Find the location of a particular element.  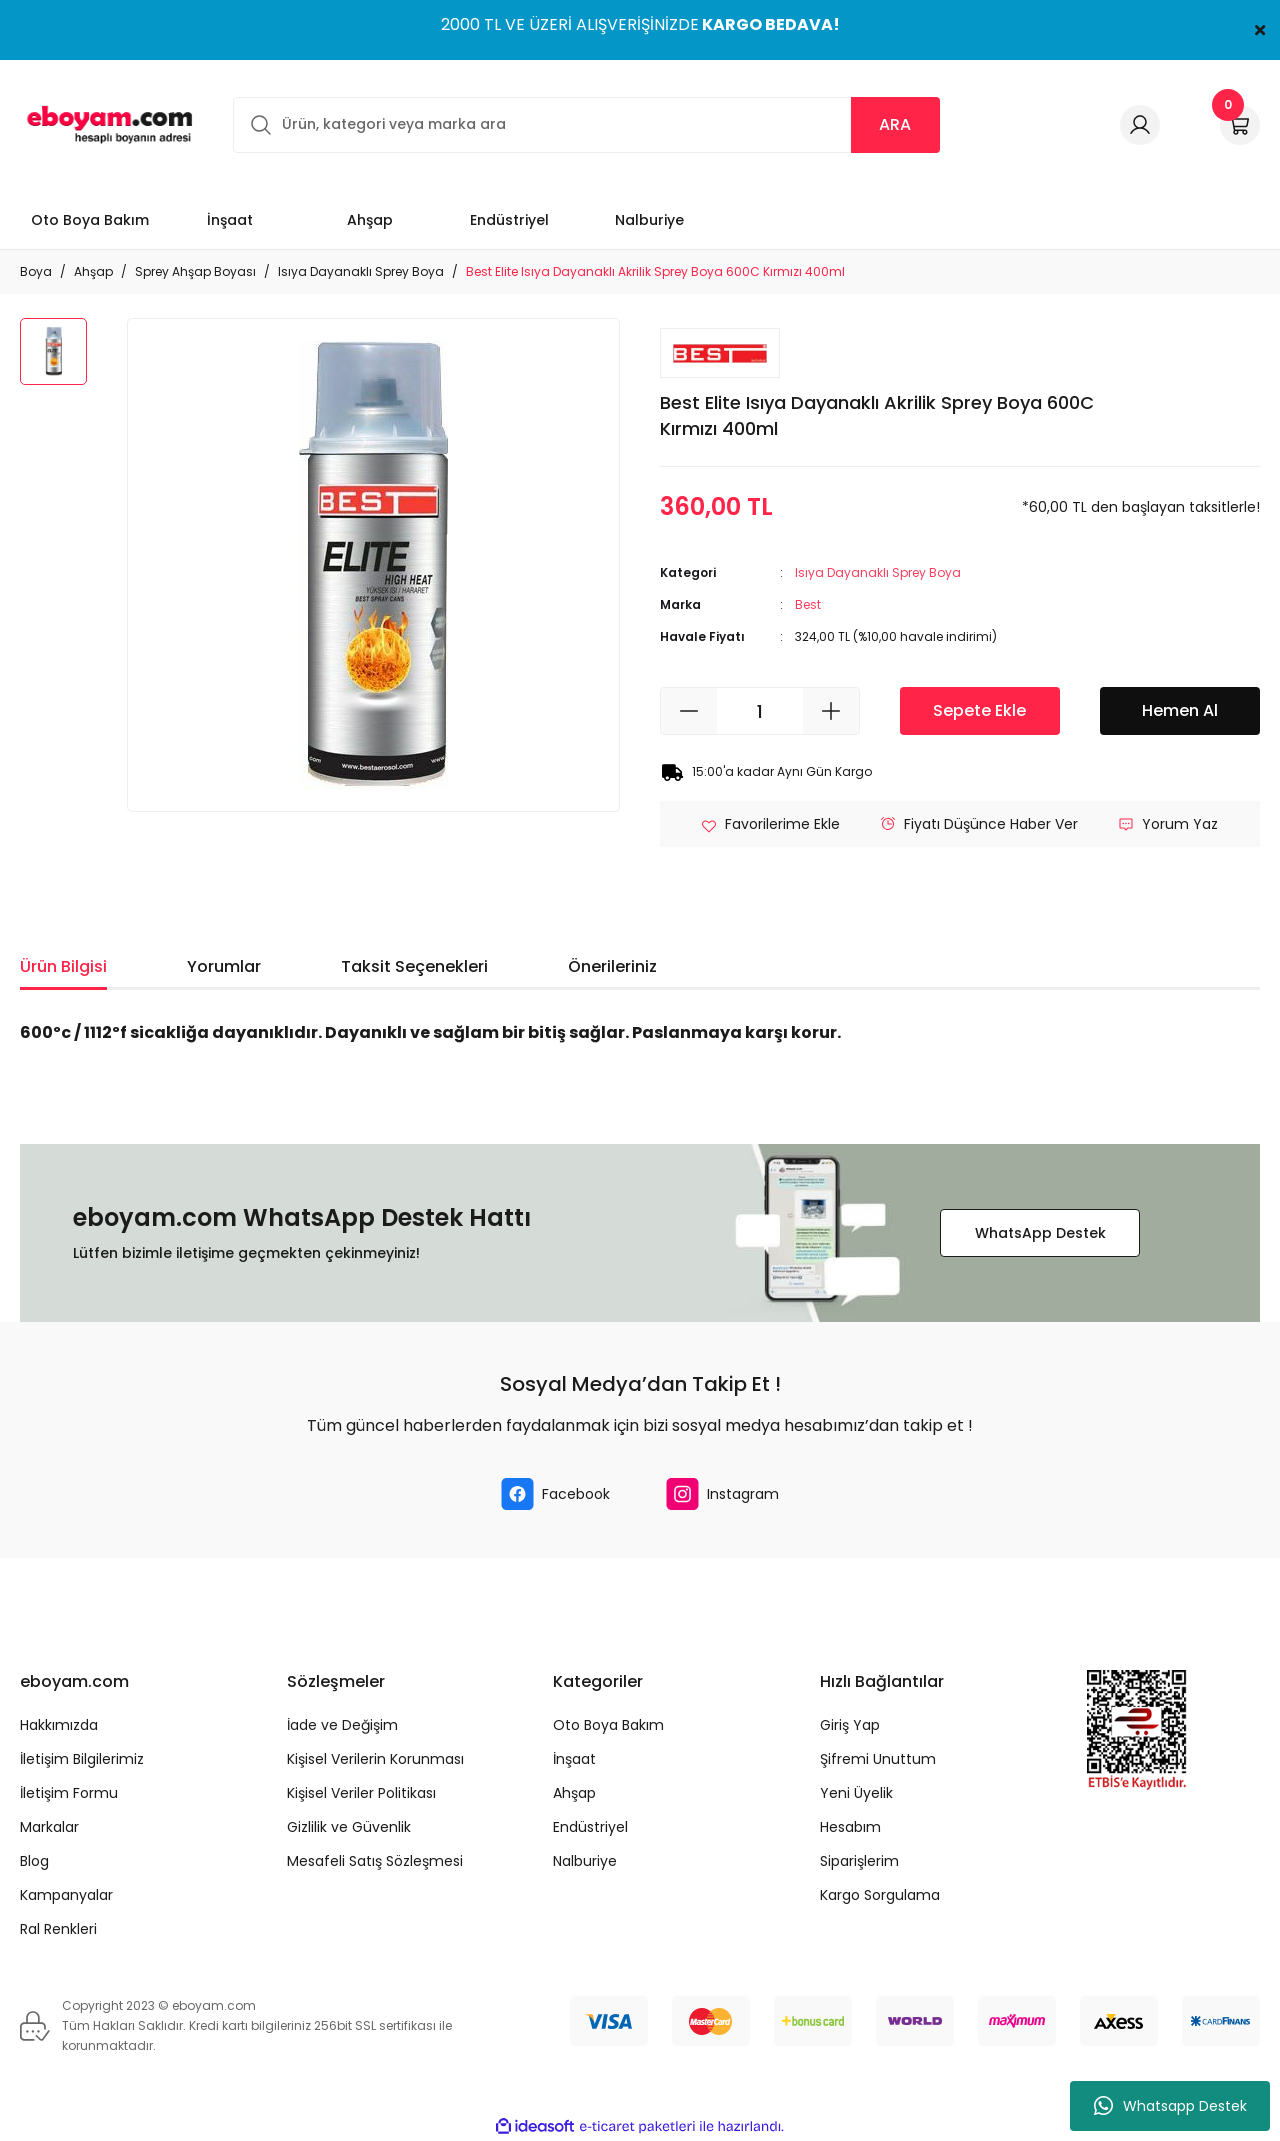

Ürün Bilgisi is located at coordinates (63, 966).